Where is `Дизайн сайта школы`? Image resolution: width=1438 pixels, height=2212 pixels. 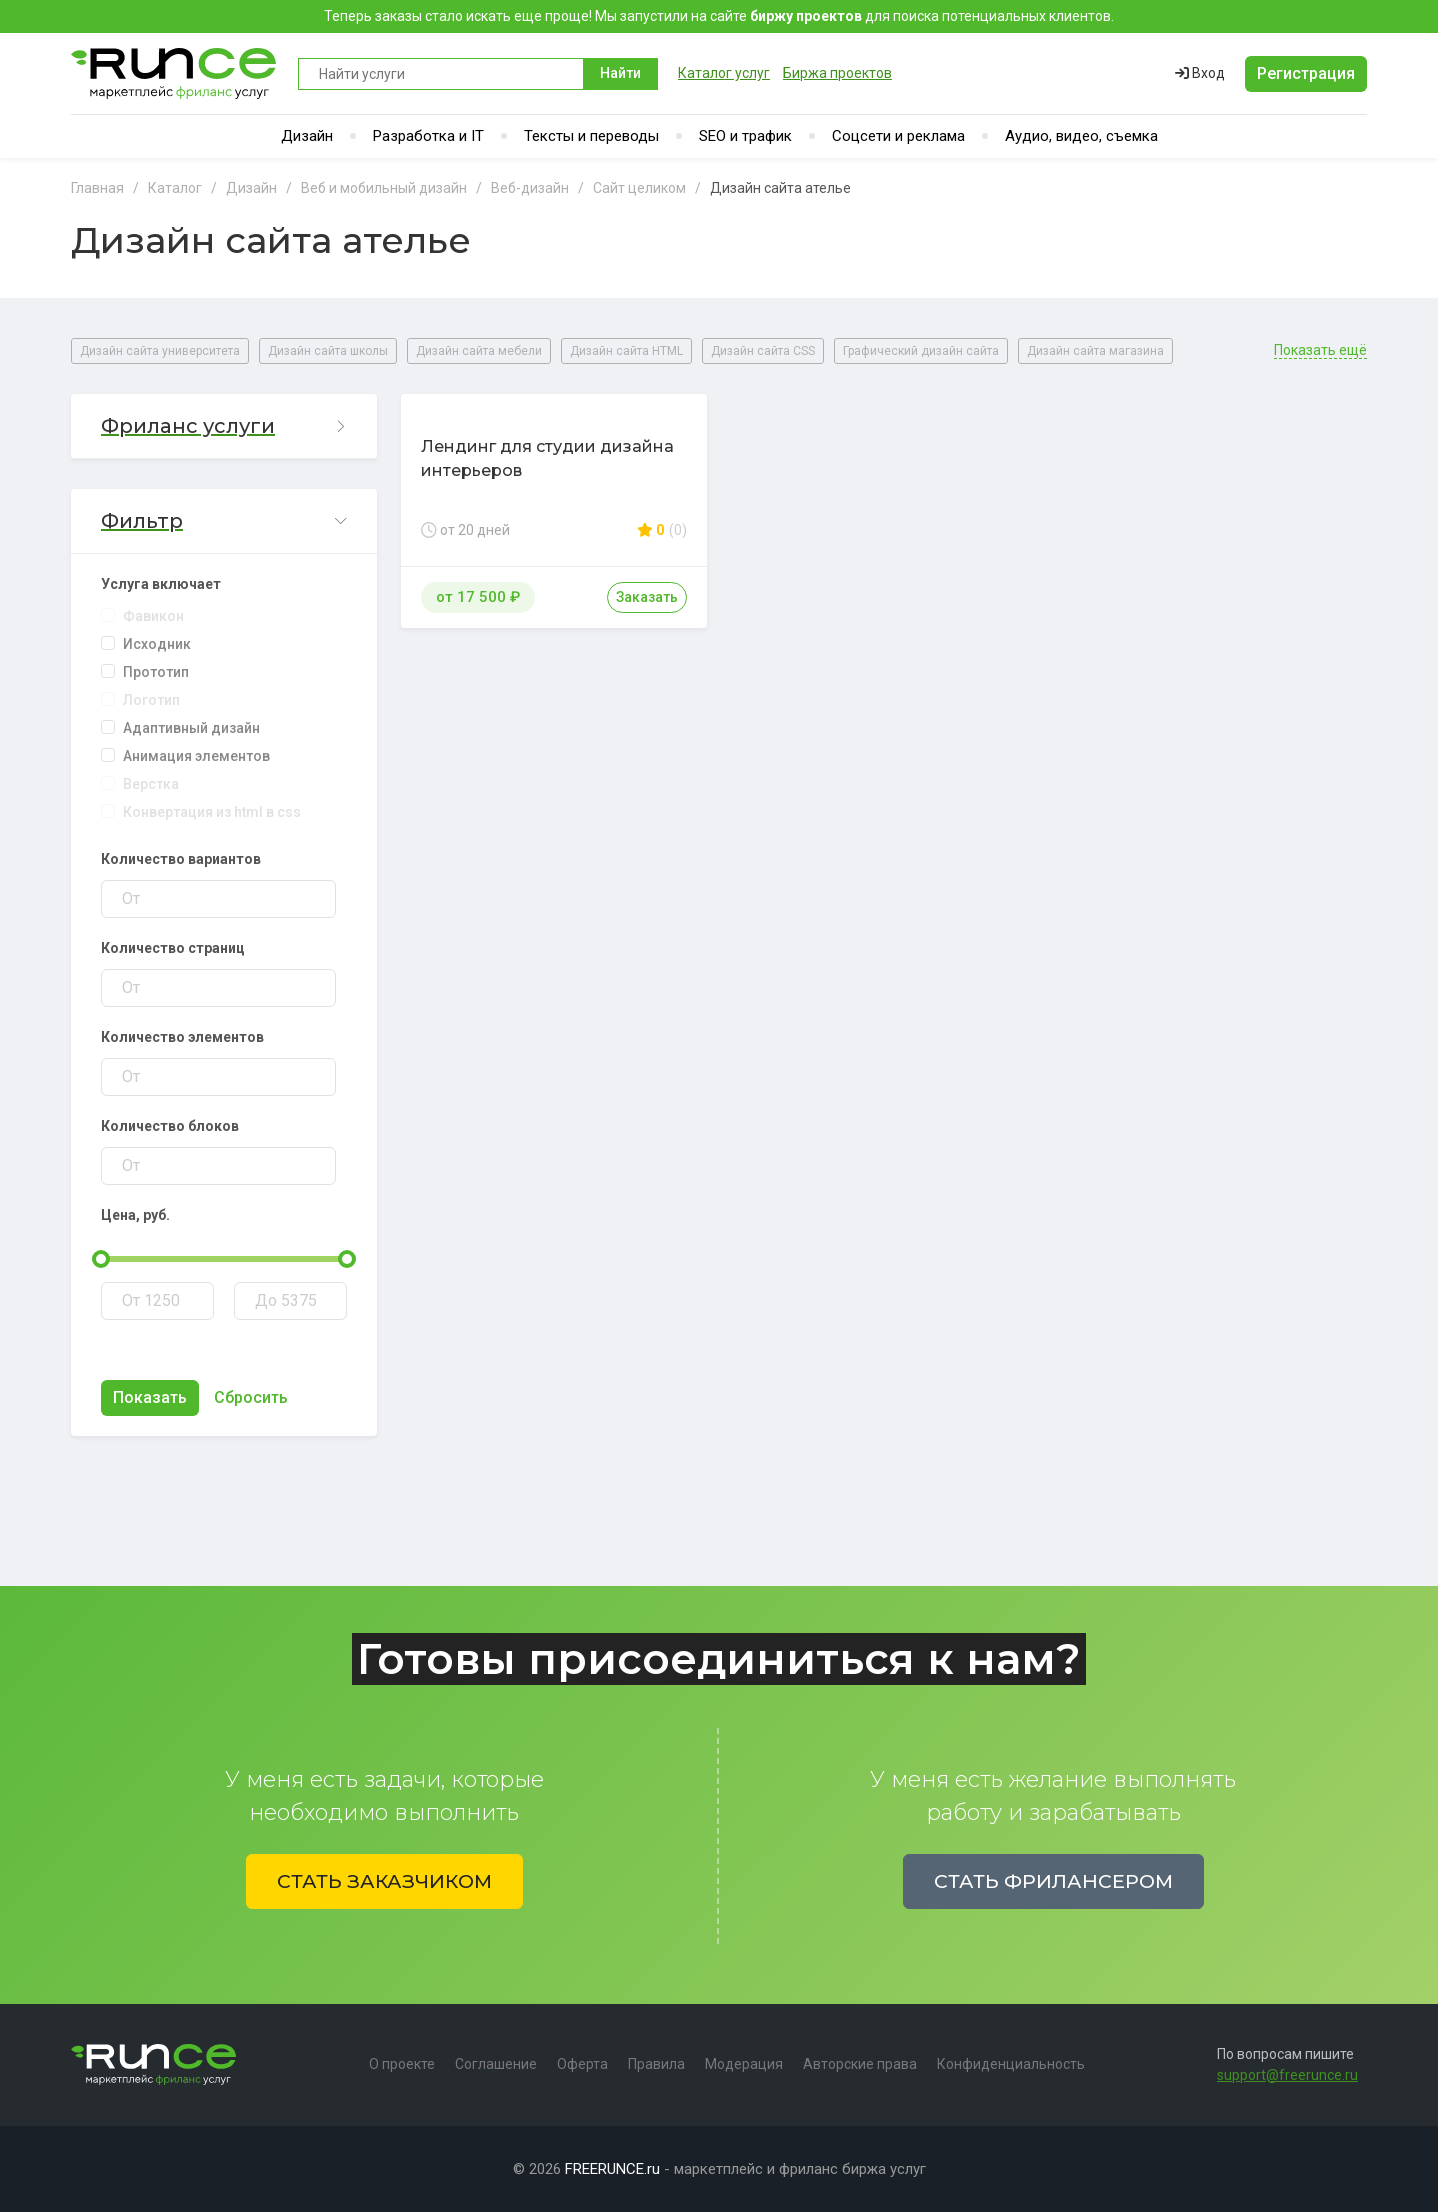
Дизайн сайта школы is located at coordinates (328, 351).